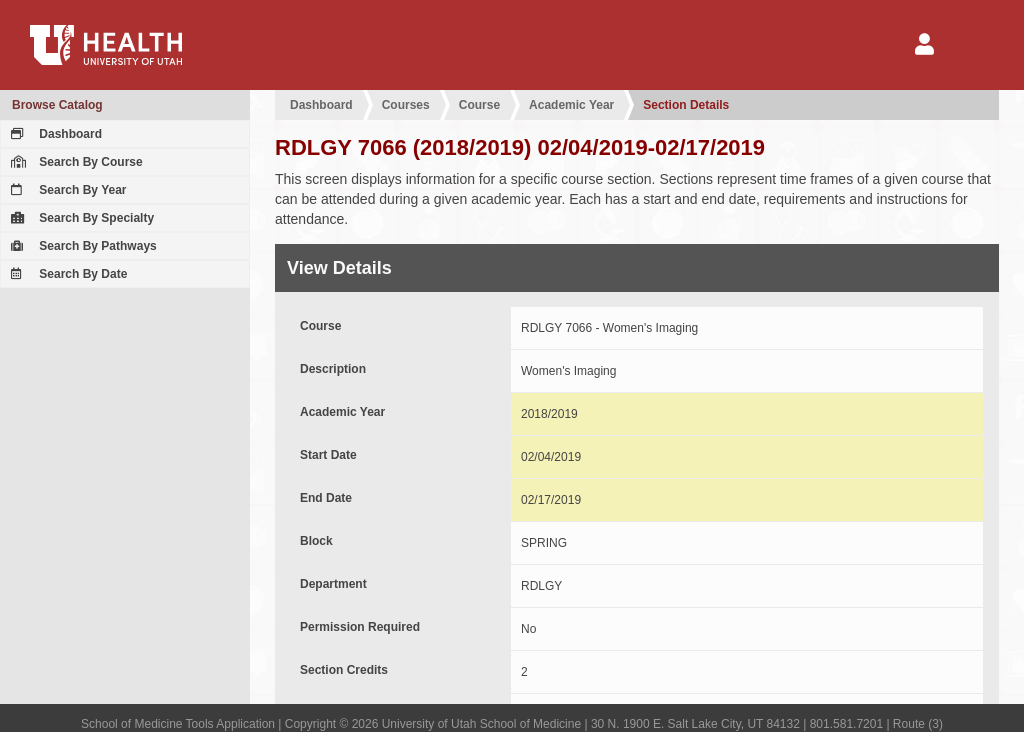  What do you see at coordinates (66, 274) in the screenshot?
I see `Search By Date` at bounding box center [66, 274].